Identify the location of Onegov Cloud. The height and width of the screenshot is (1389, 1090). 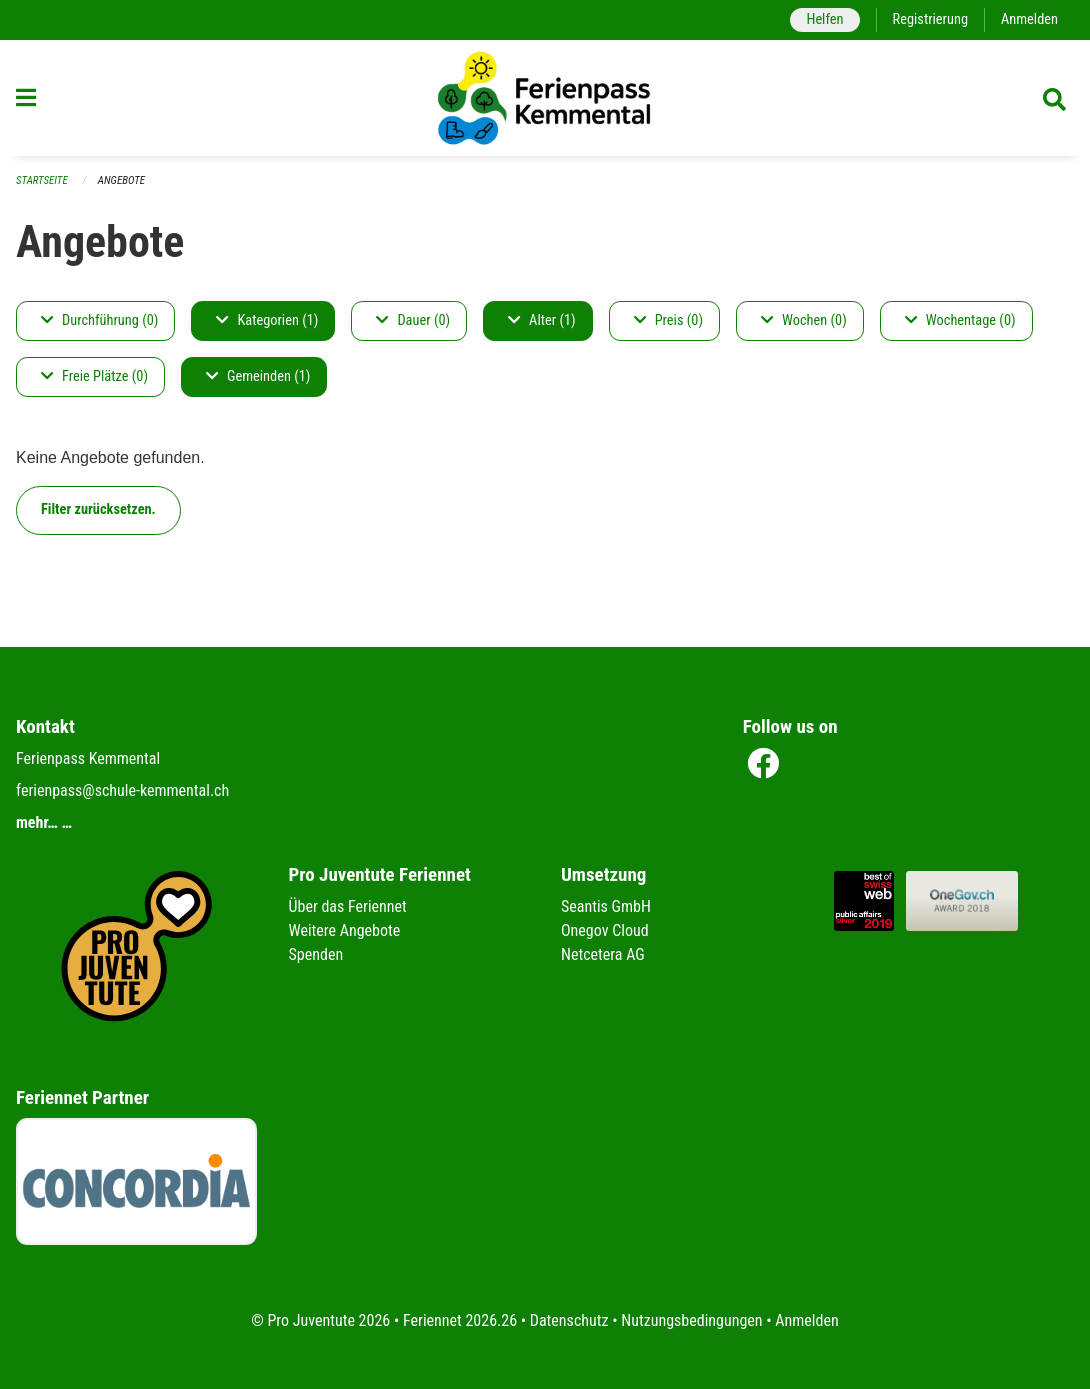
(605, 930).